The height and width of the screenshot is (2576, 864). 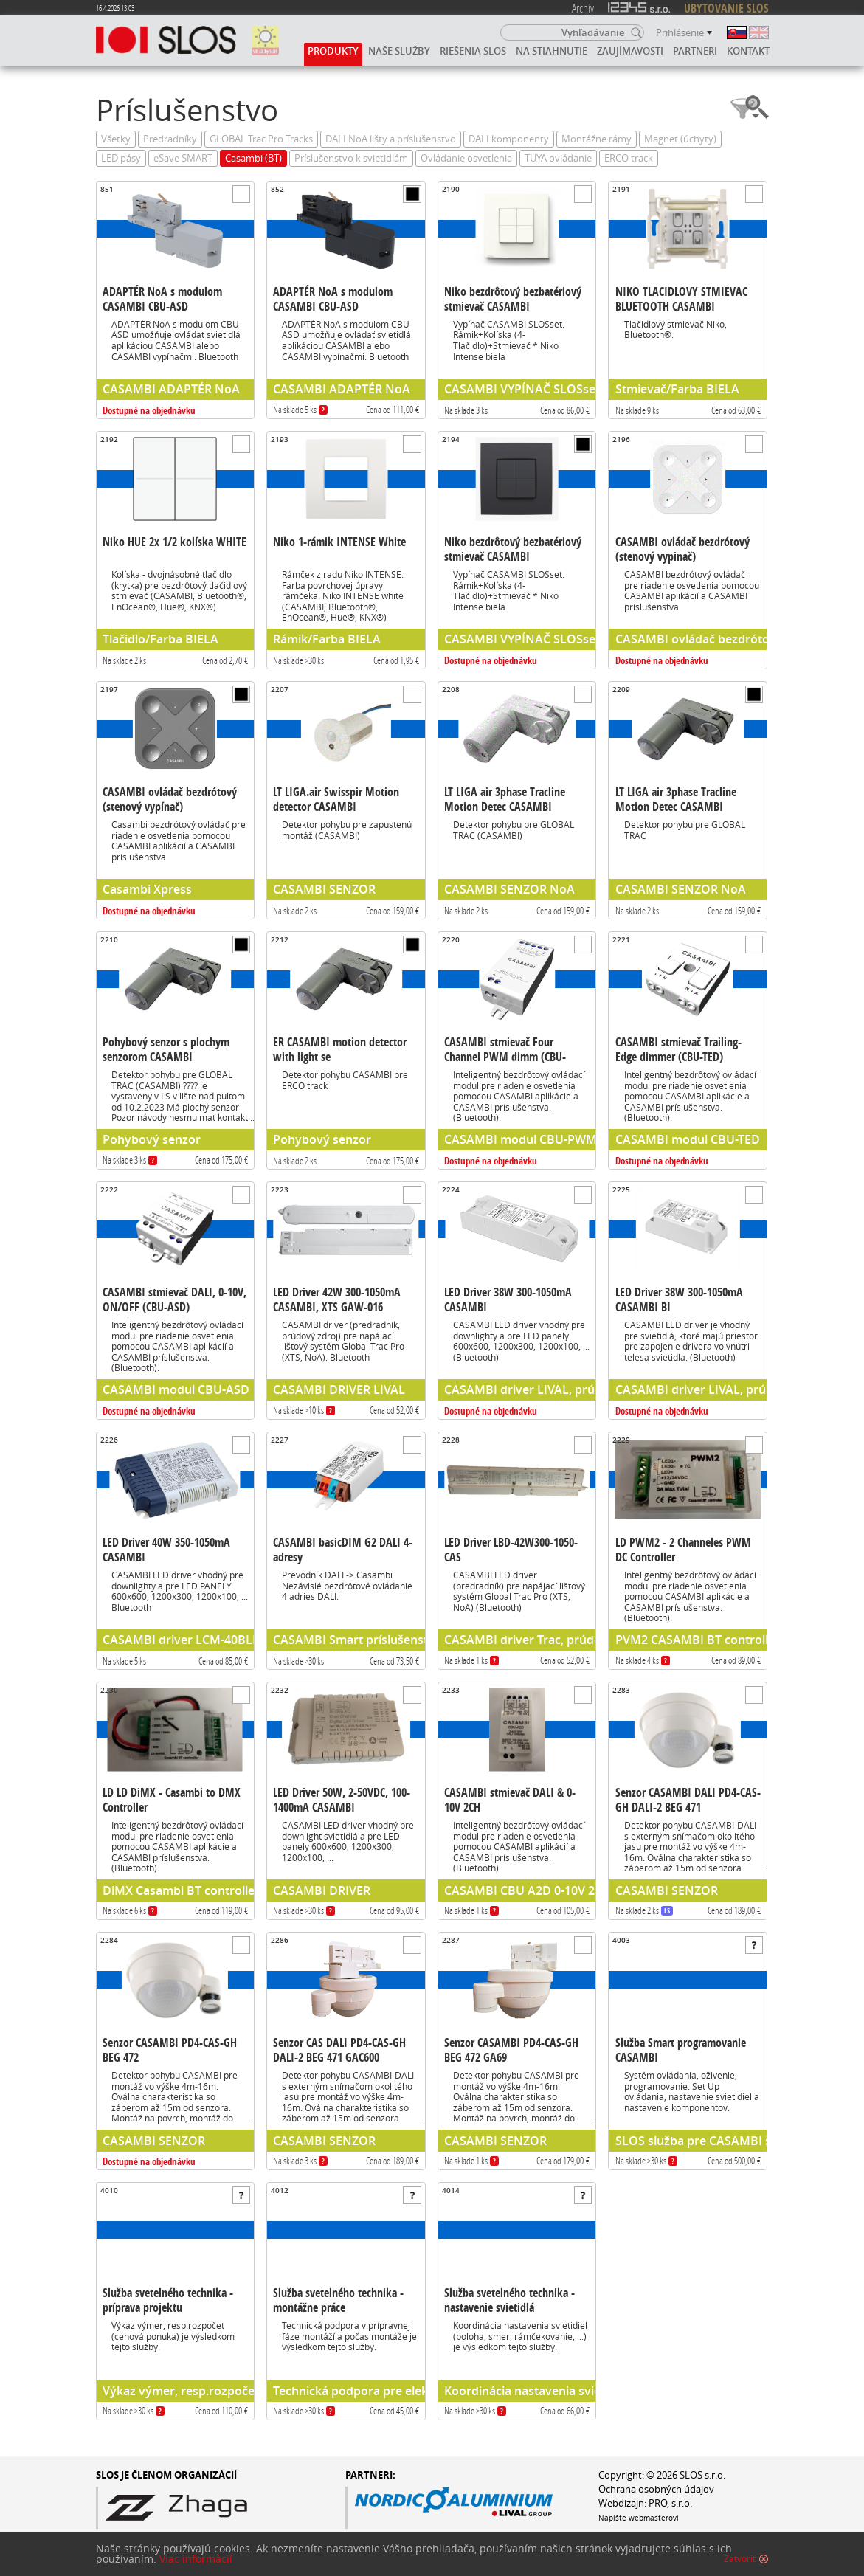 What do you see at coordinates (253, 158) in the screenshot?
I see `Casambi (BT)` at bounding box center [253, 158].